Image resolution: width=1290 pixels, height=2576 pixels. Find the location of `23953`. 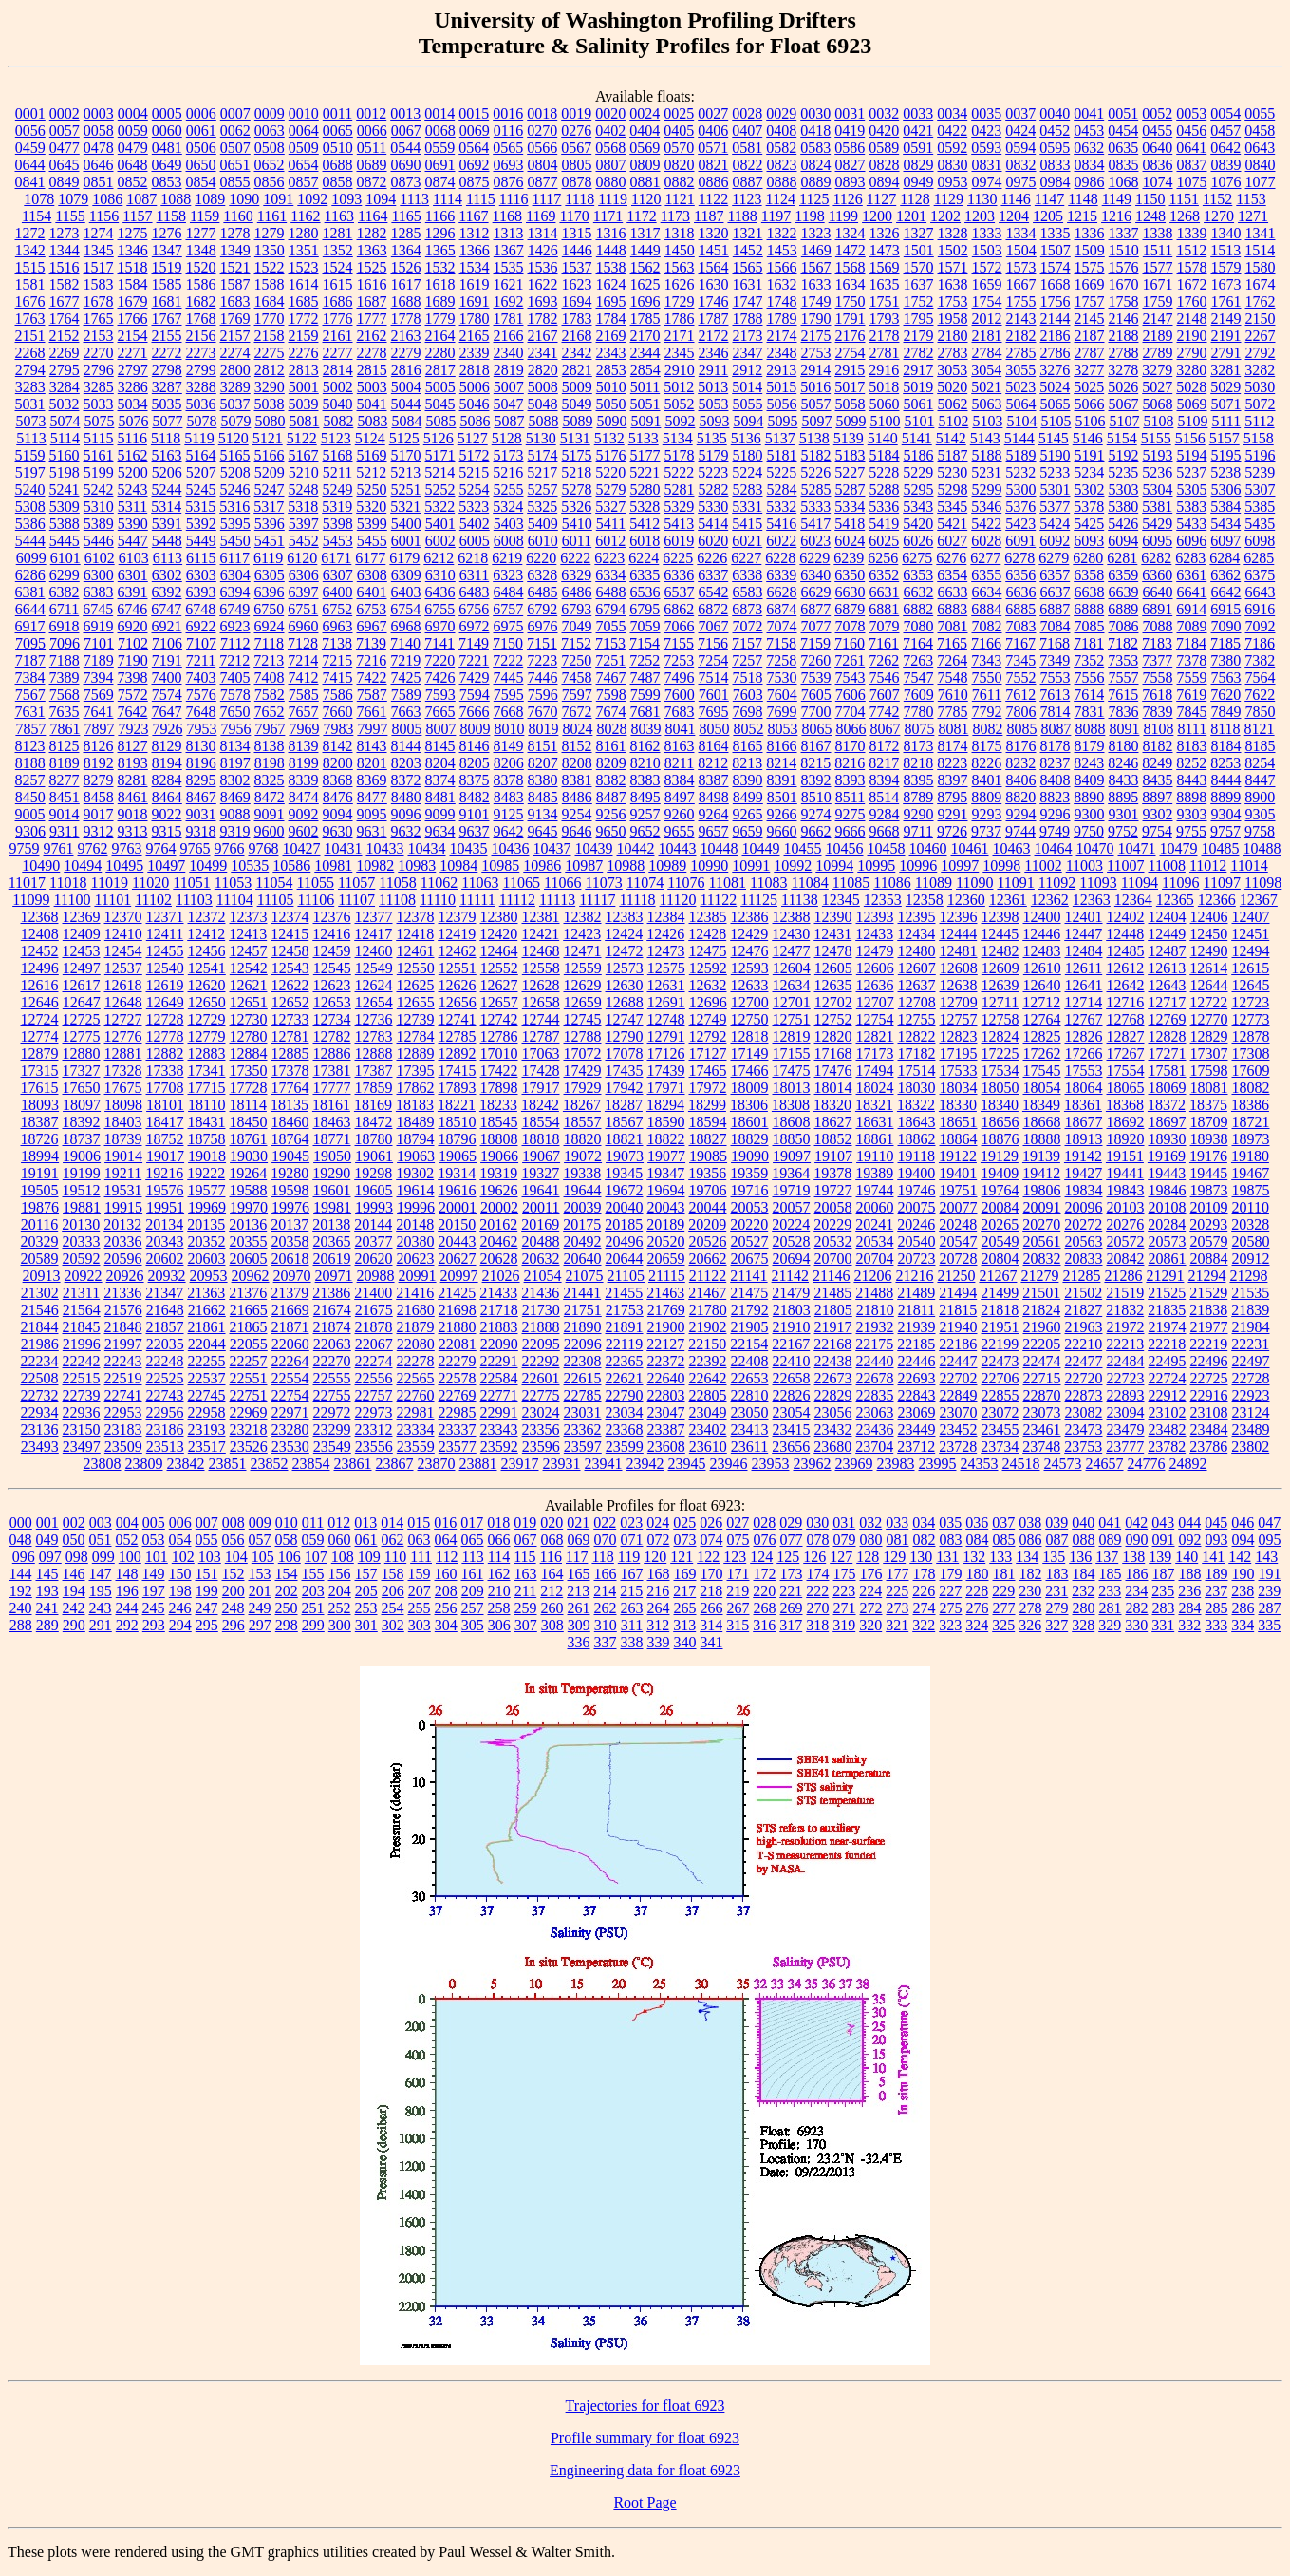

23953 is located at coordinates (771, 1464).